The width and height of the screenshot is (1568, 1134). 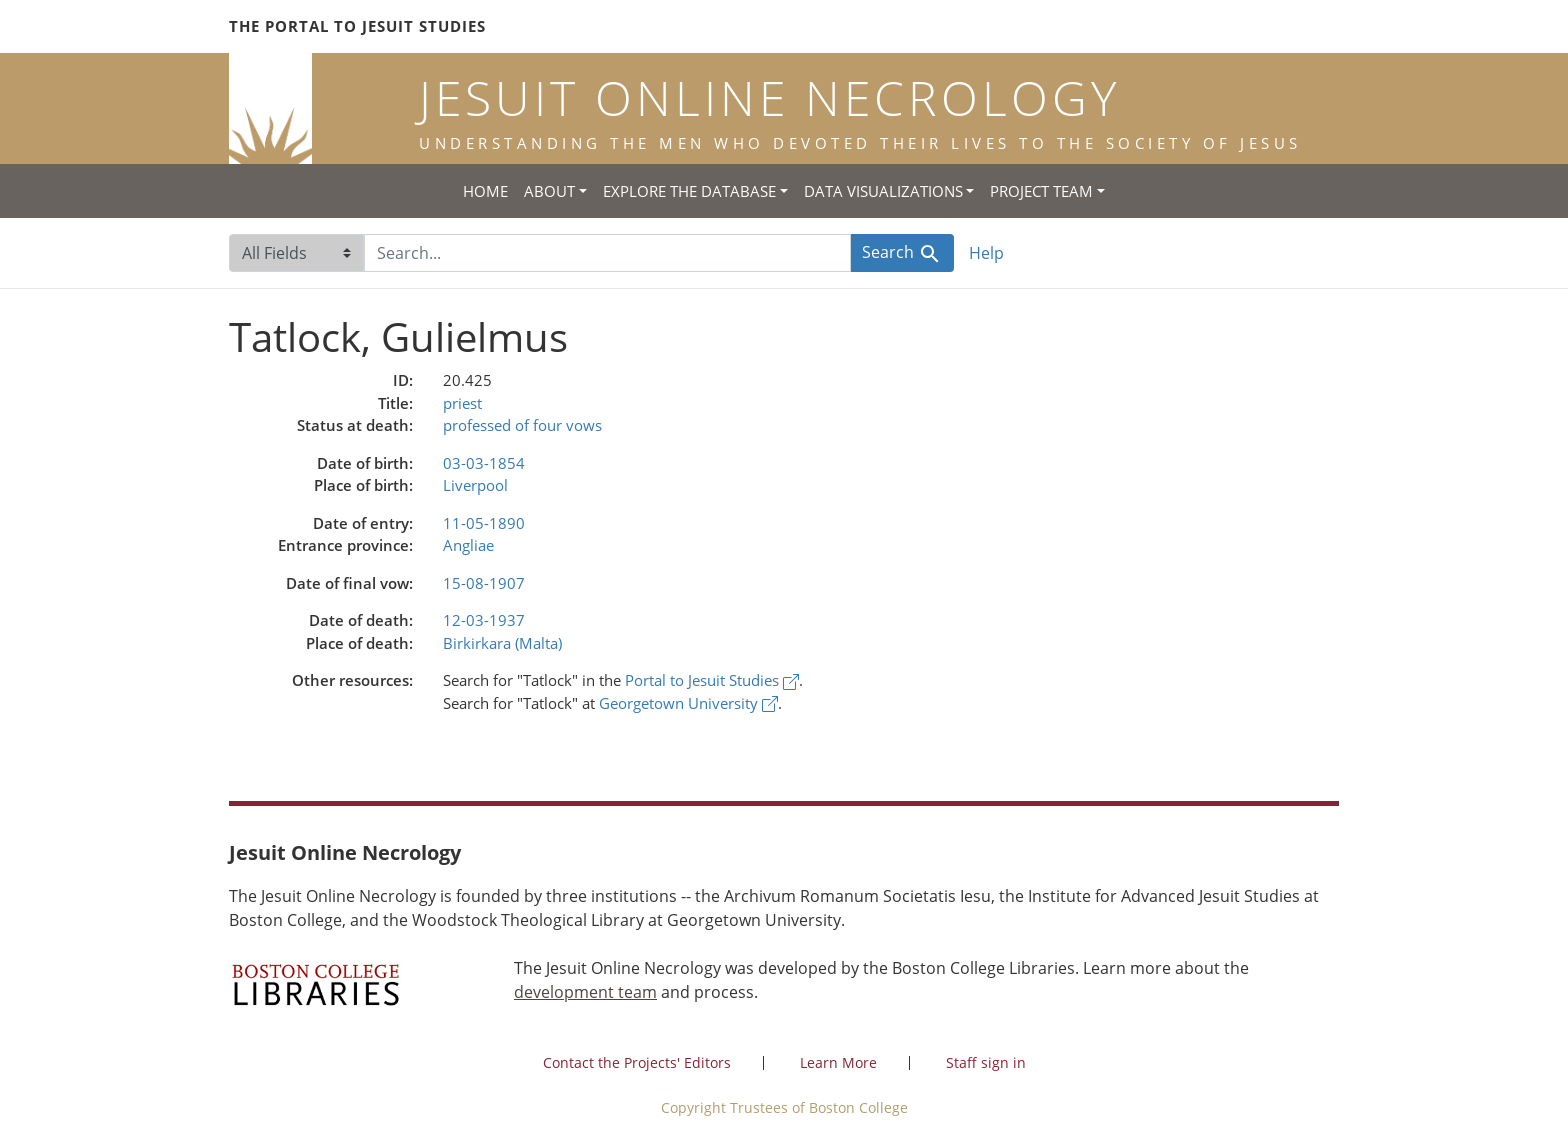 What do you see at coordinates (838, 1062) in the screenshot?
I see `Learn More` at bounding box center [838, 1062].